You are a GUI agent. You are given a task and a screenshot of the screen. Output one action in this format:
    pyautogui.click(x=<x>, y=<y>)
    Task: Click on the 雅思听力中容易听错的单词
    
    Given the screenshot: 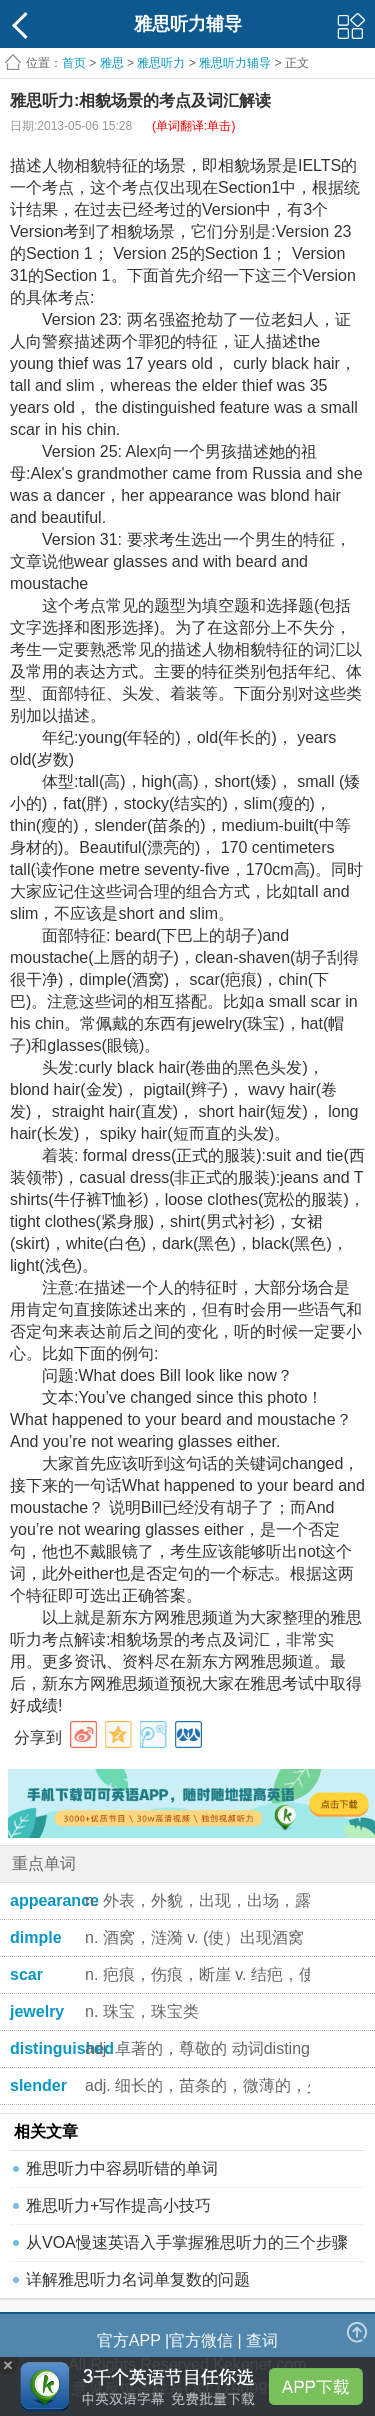 What is the action you would take?
    pyautogui.click(x=122, y=2168)
    